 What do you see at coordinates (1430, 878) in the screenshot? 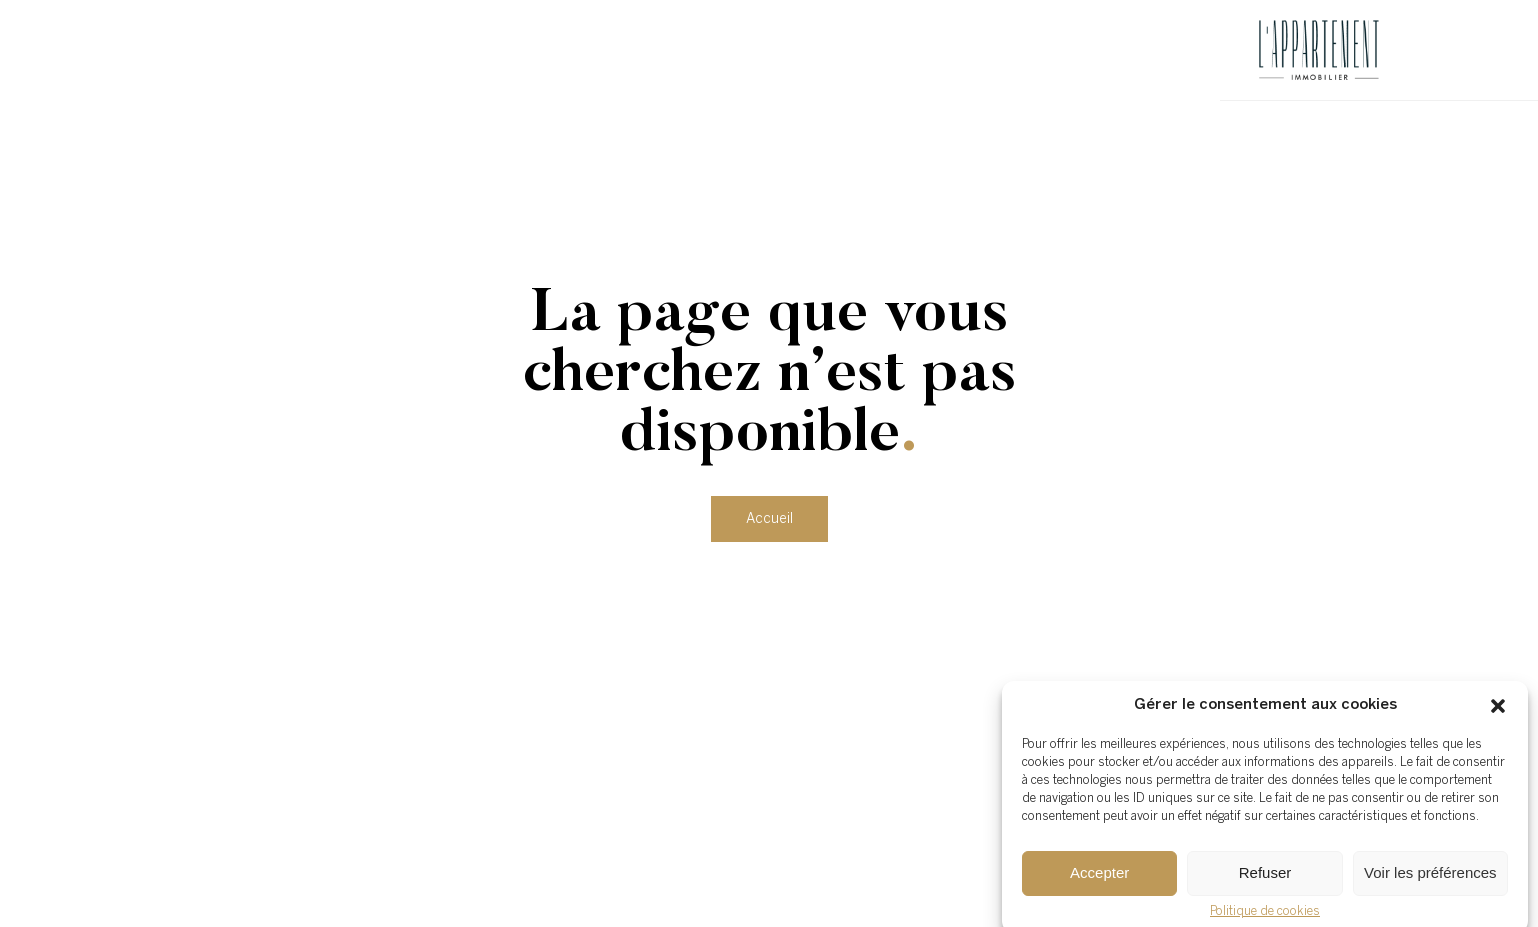
I see `Voir les préférences` at bounding box center [1430, 878].